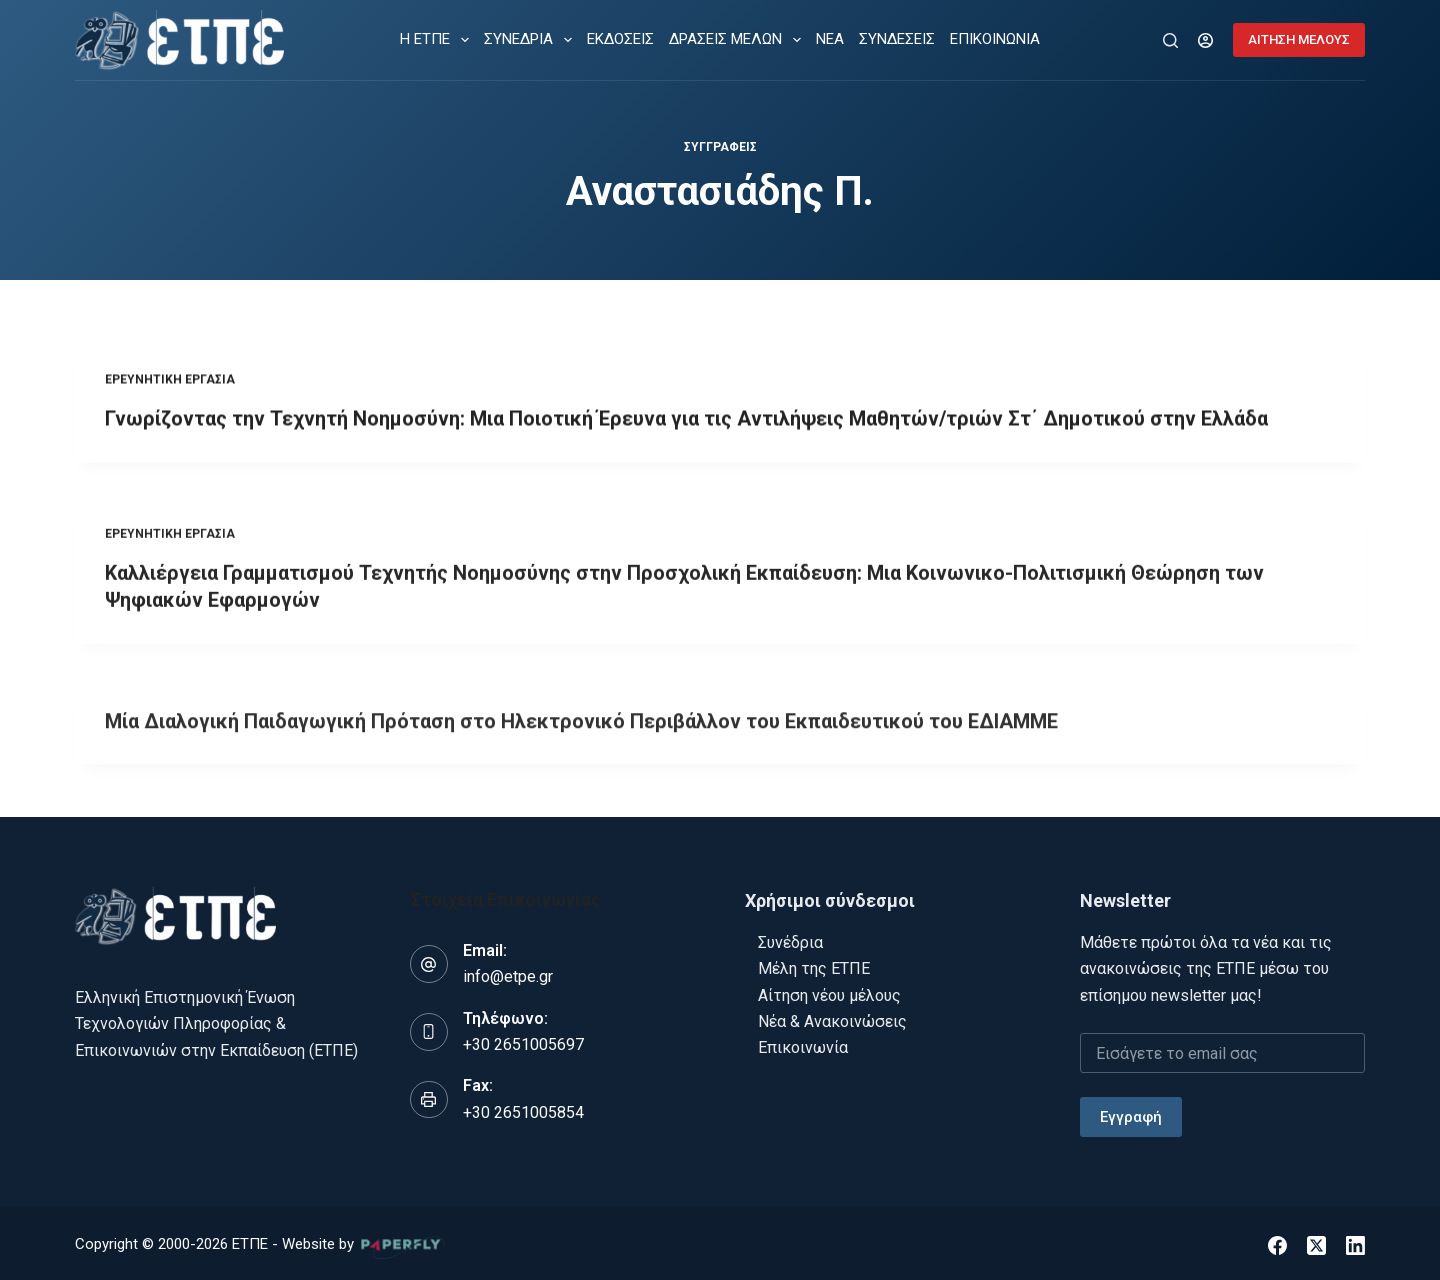 This screenshot has width=1440, height=1280. I want to click on ΣΥΝΔΕΣΕΙΣ, so click(897, 39).